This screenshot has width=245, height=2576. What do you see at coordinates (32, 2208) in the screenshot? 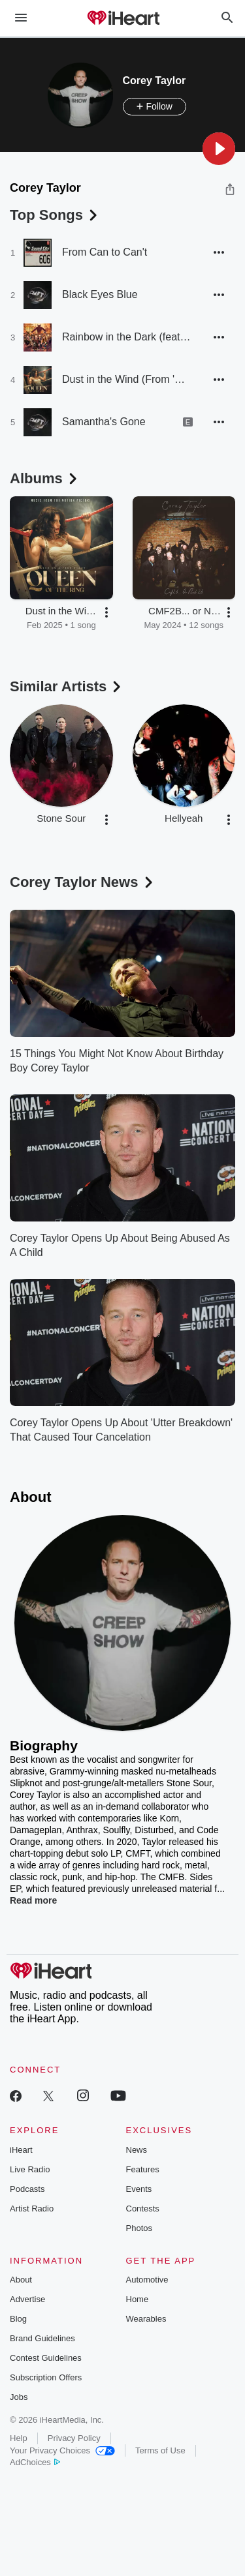
I see `Artist Radio` at bounding box center [32, 2208].